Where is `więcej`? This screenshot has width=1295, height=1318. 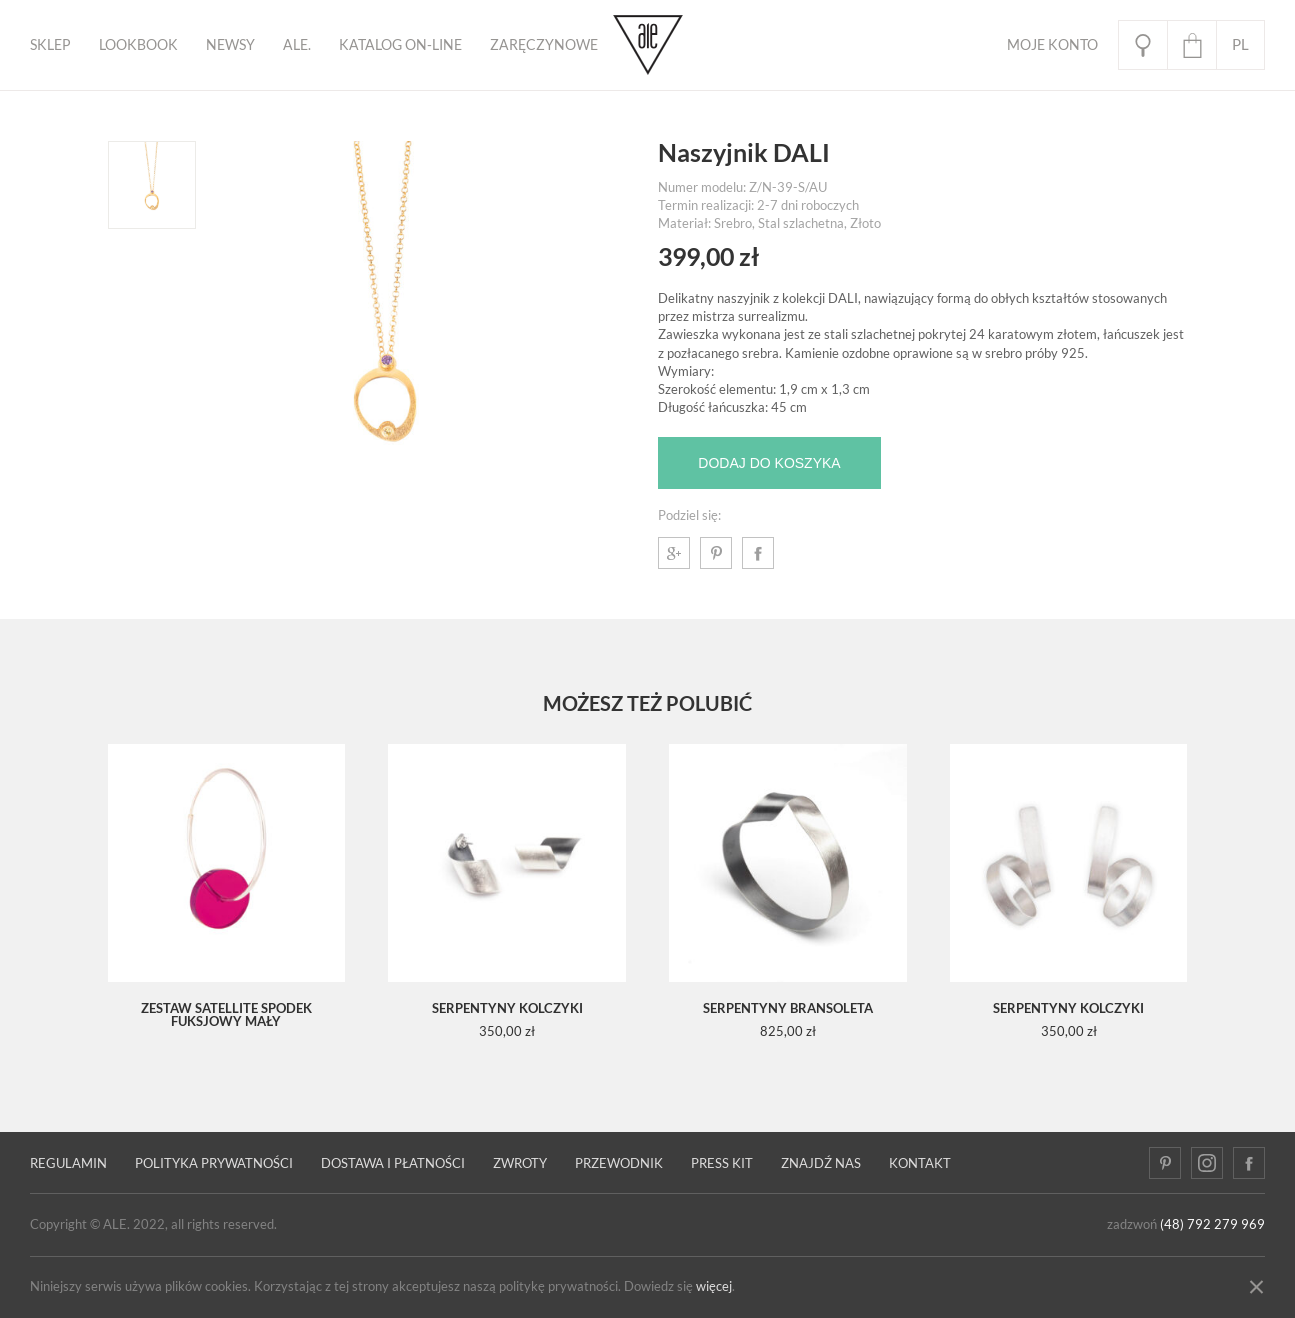
więcej is located at coordinates (714, 1286).